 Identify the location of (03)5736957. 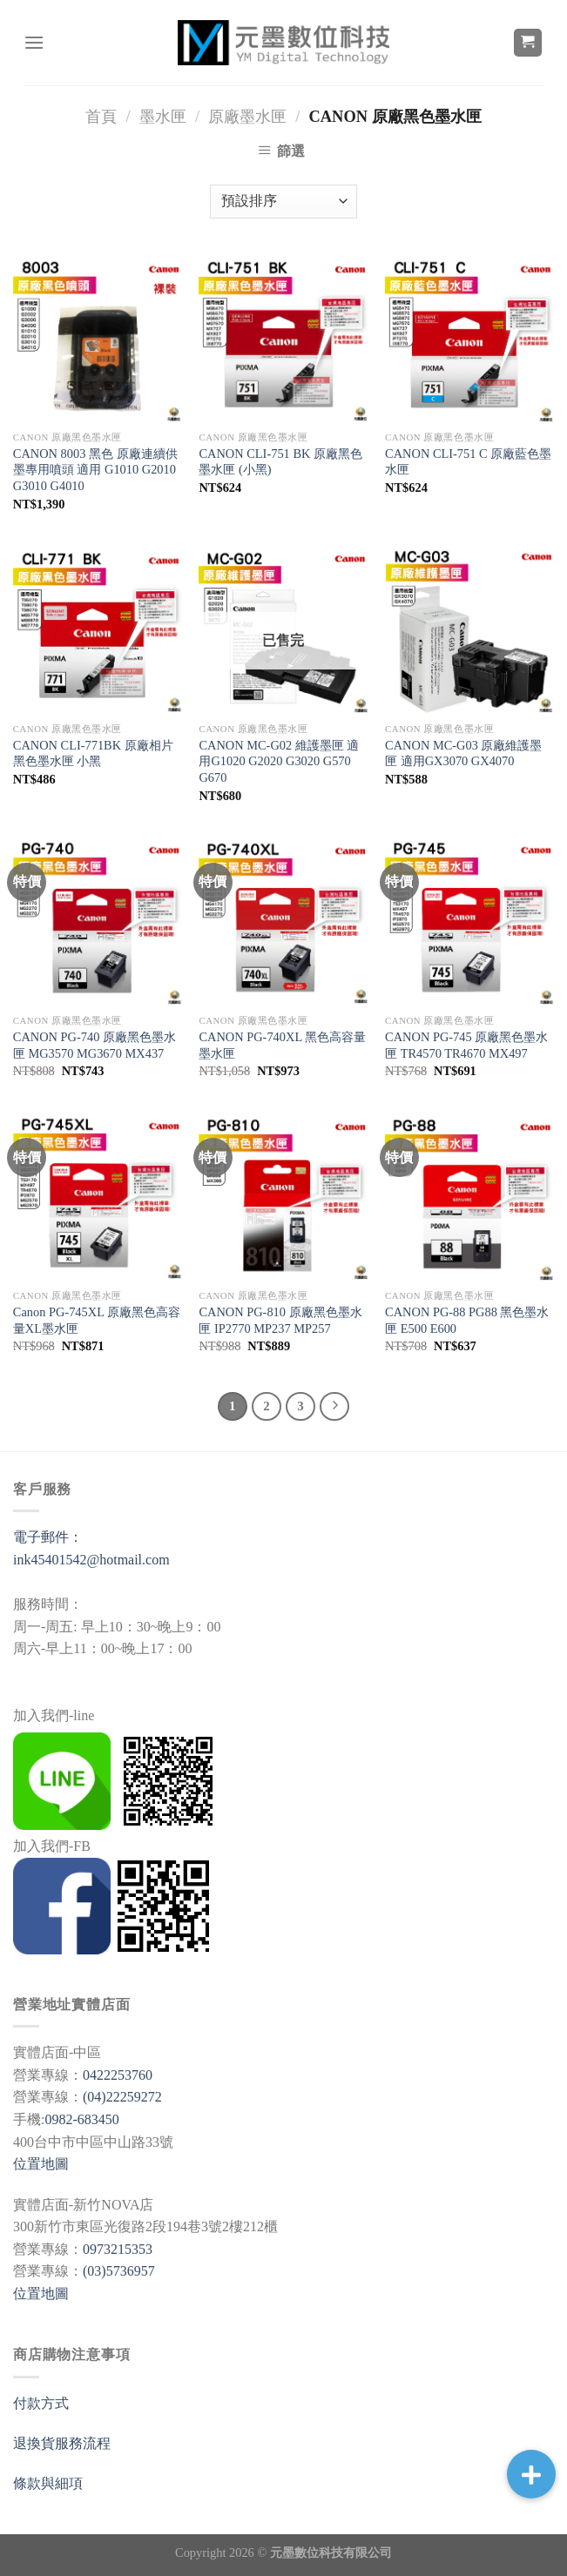
(119, 2270).